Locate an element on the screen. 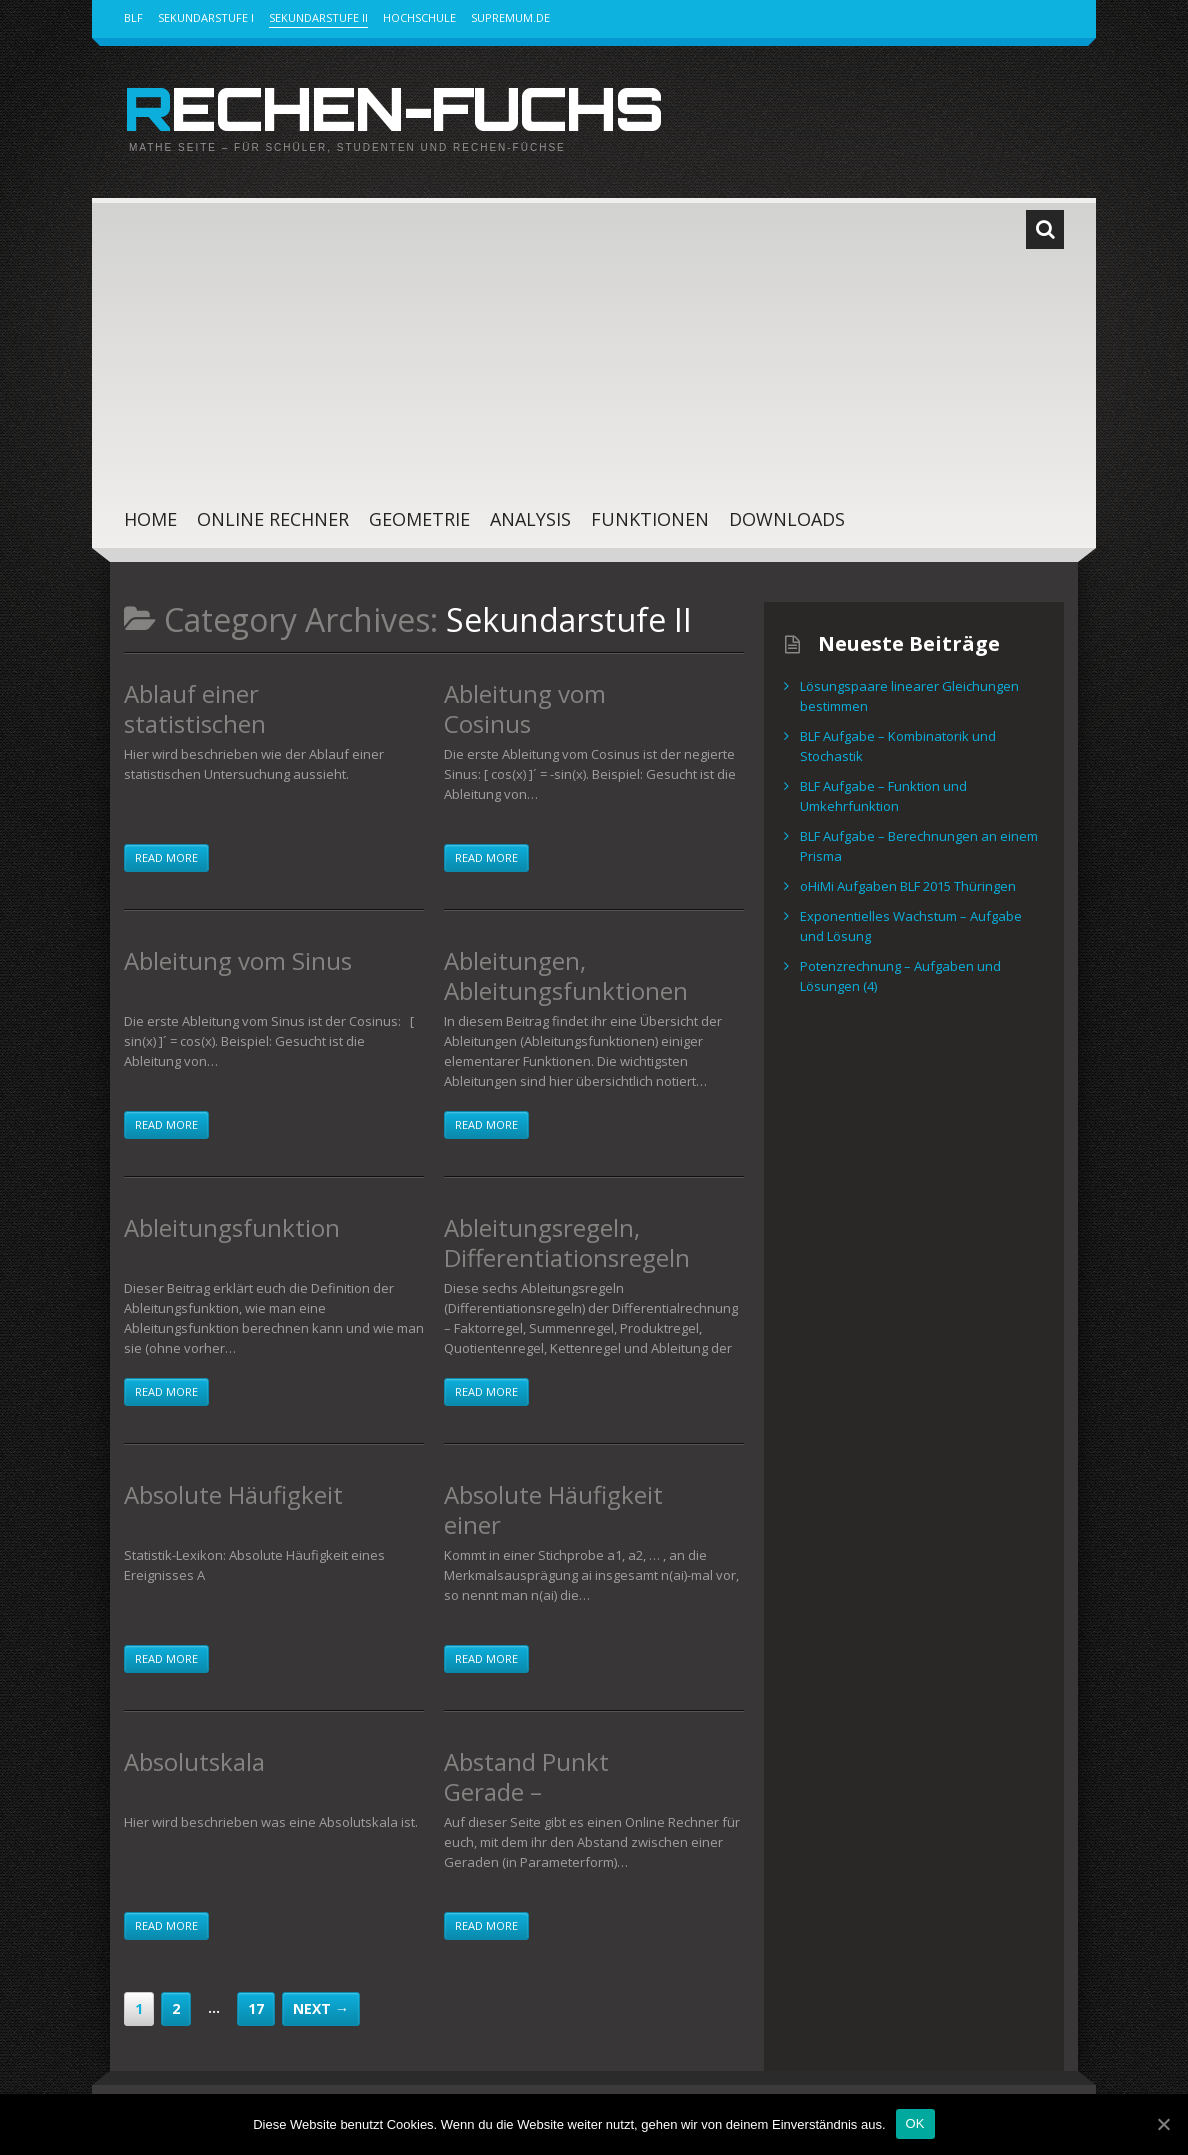  BLF is located at coordinates (133, 17).